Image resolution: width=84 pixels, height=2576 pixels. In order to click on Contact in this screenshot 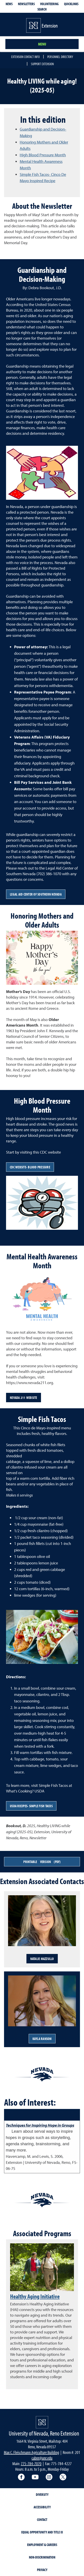, I will do `click(42, 2519)`.